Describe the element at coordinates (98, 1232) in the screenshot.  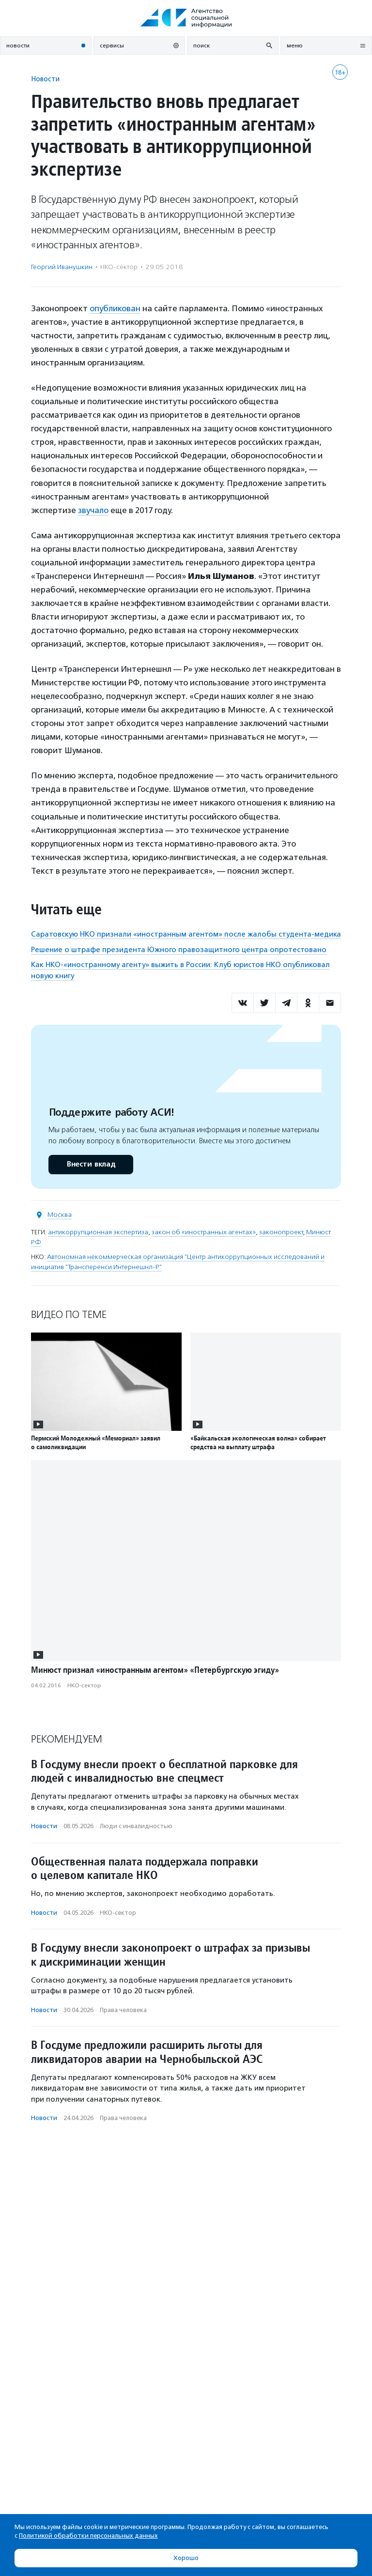
I see `антикоррупционная экспертиза` at that location.